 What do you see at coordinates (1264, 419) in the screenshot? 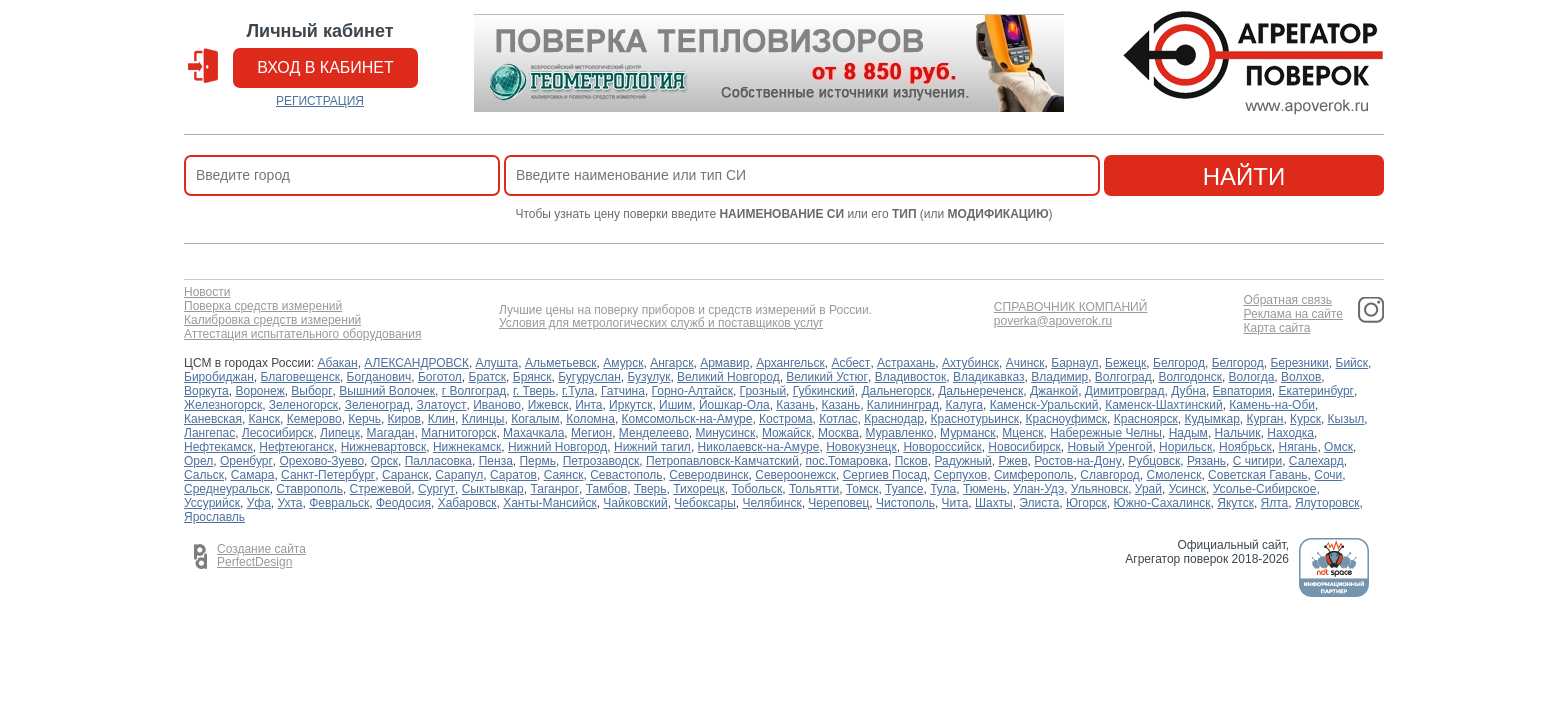
I see `Курган` at bounding box center [1264, 419].